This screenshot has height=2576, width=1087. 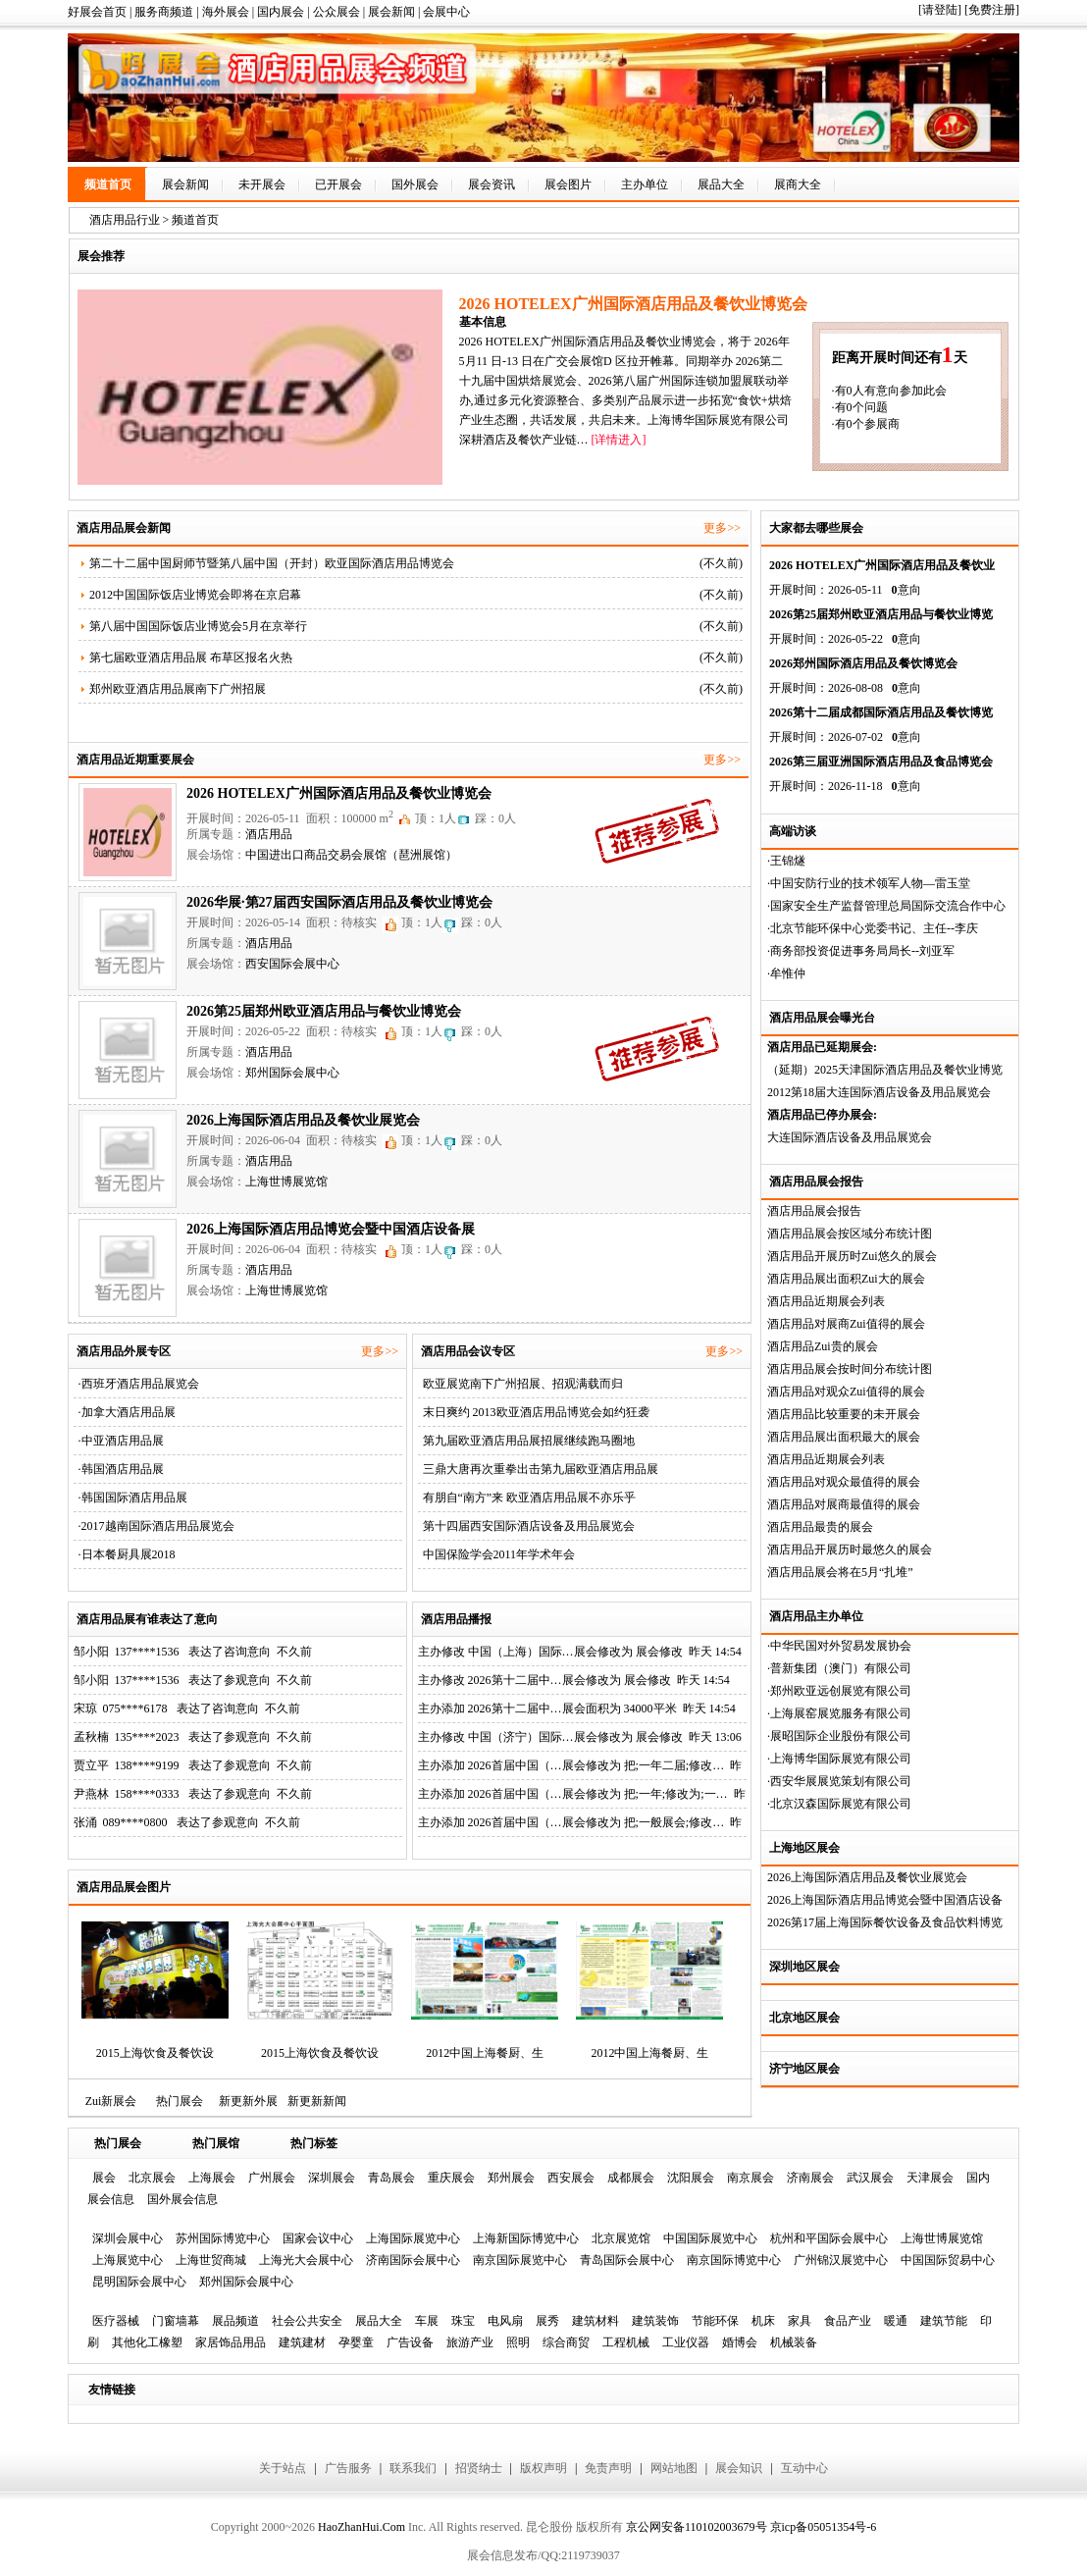 I want to click on 频道首页, so click(x=107, y=184).